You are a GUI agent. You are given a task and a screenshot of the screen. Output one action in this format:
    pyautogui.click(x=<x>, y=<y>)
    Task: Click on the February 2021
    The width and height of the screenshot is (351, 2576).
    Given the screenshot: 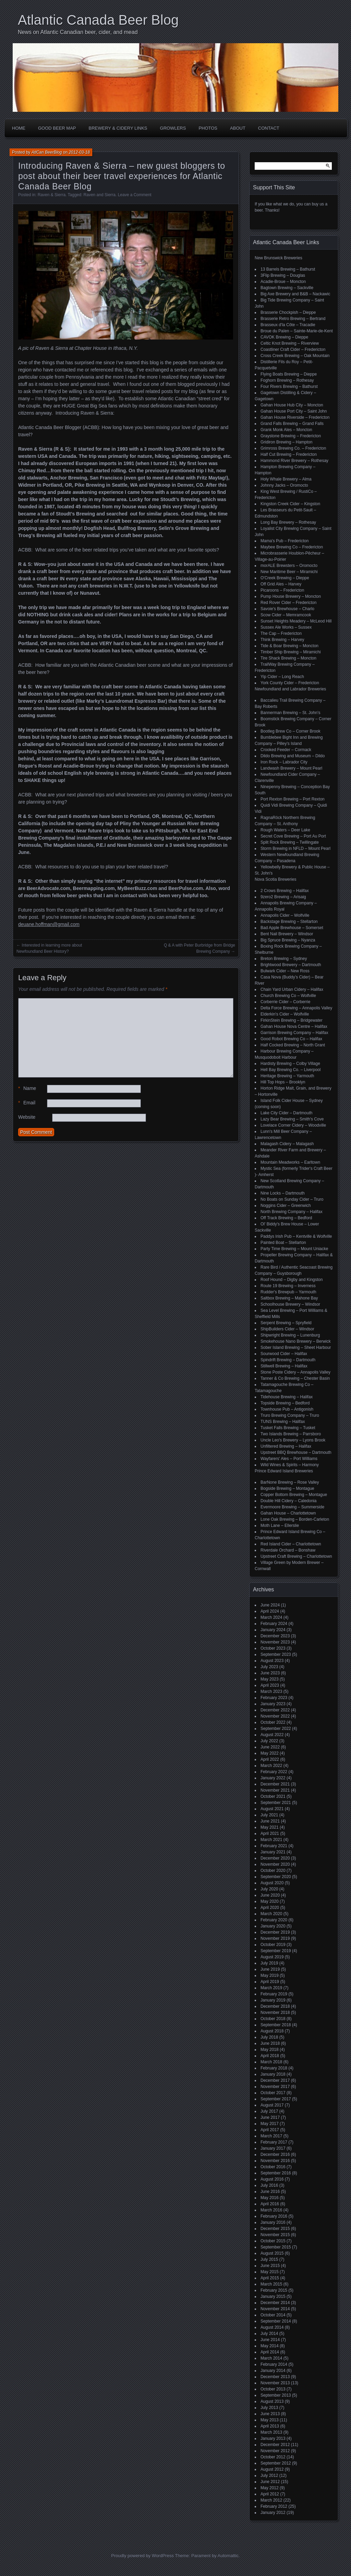 What is the action you would take?
    pyautogui.click(x=274, y=1845)
    